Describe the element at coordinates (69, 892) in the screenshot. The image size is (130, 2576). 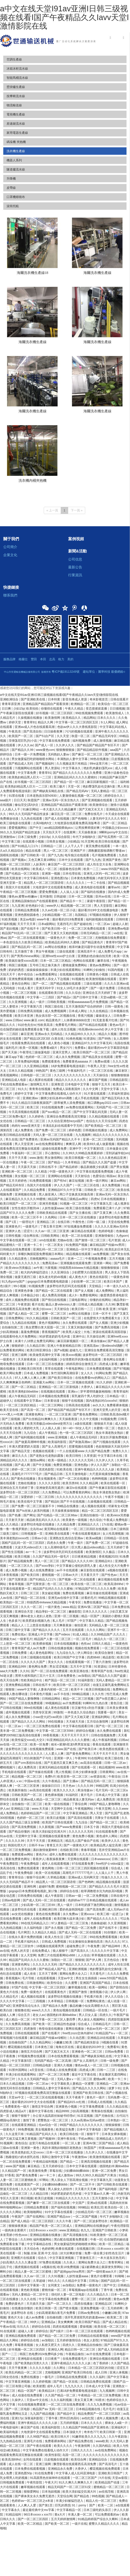
I see `人人澡人人澡` at that location.